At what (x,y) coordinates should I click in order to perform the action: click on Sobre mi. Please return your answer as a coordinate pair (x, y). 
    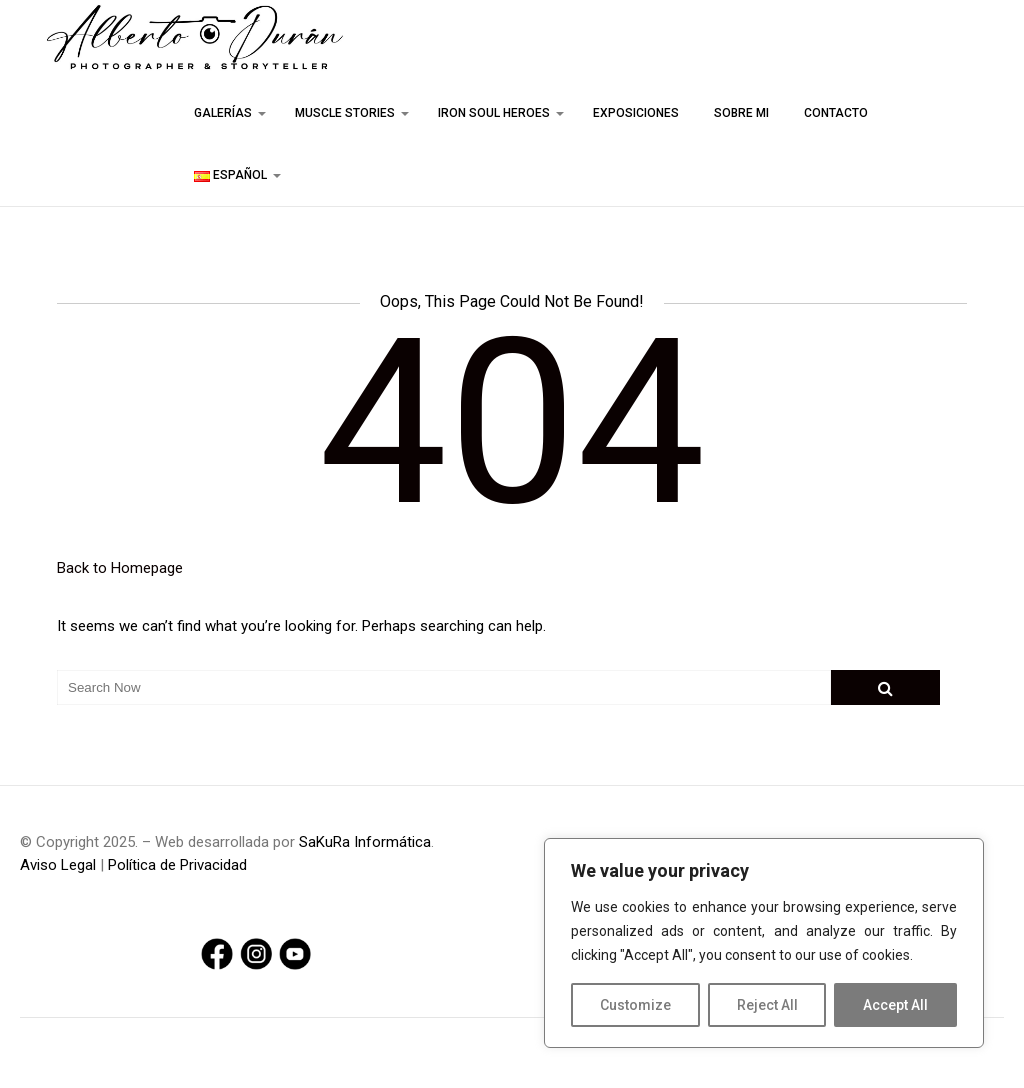
    Looking at the image, I should click on (741, 113).